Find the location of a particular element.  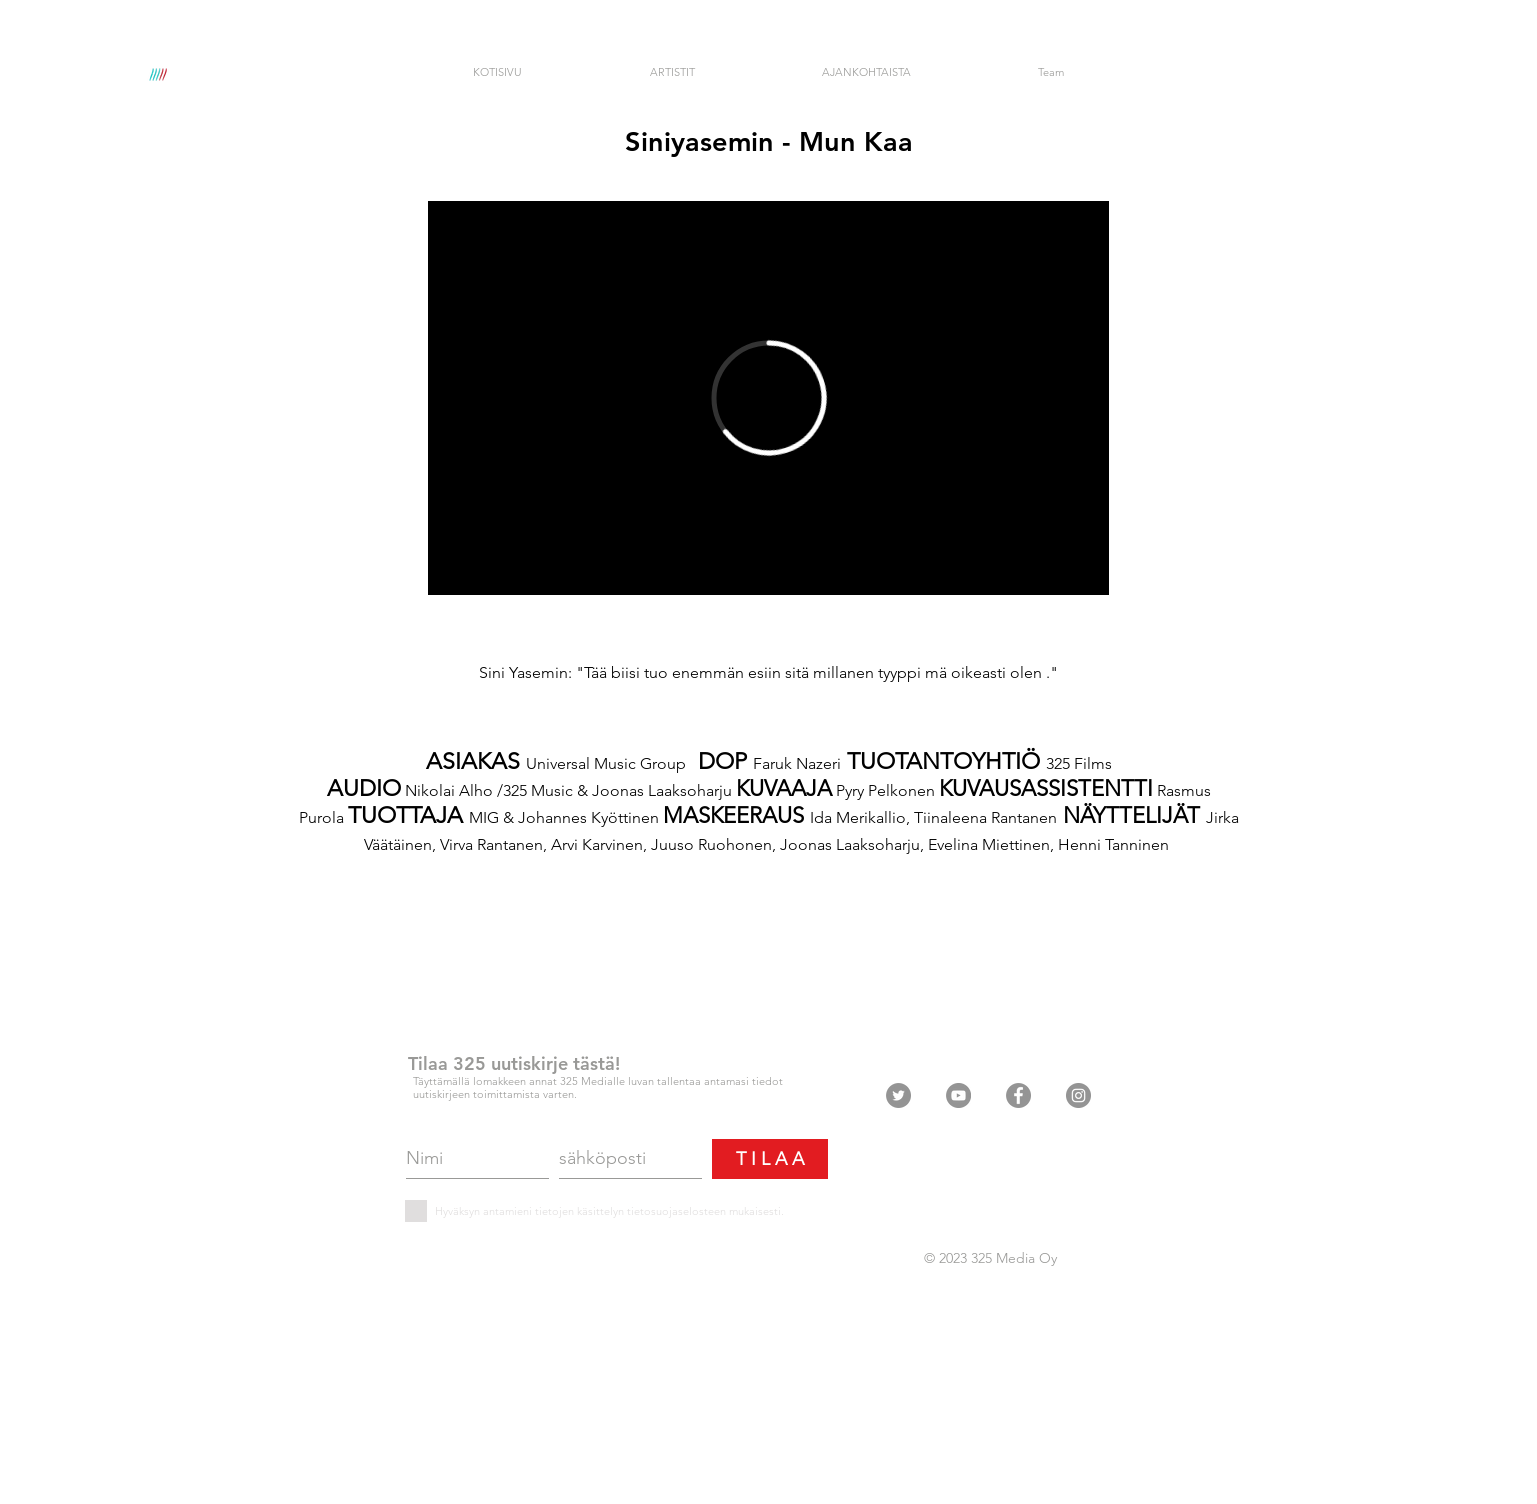

[YouTube - Grey Circle] is located at coordinates (958, 1095).